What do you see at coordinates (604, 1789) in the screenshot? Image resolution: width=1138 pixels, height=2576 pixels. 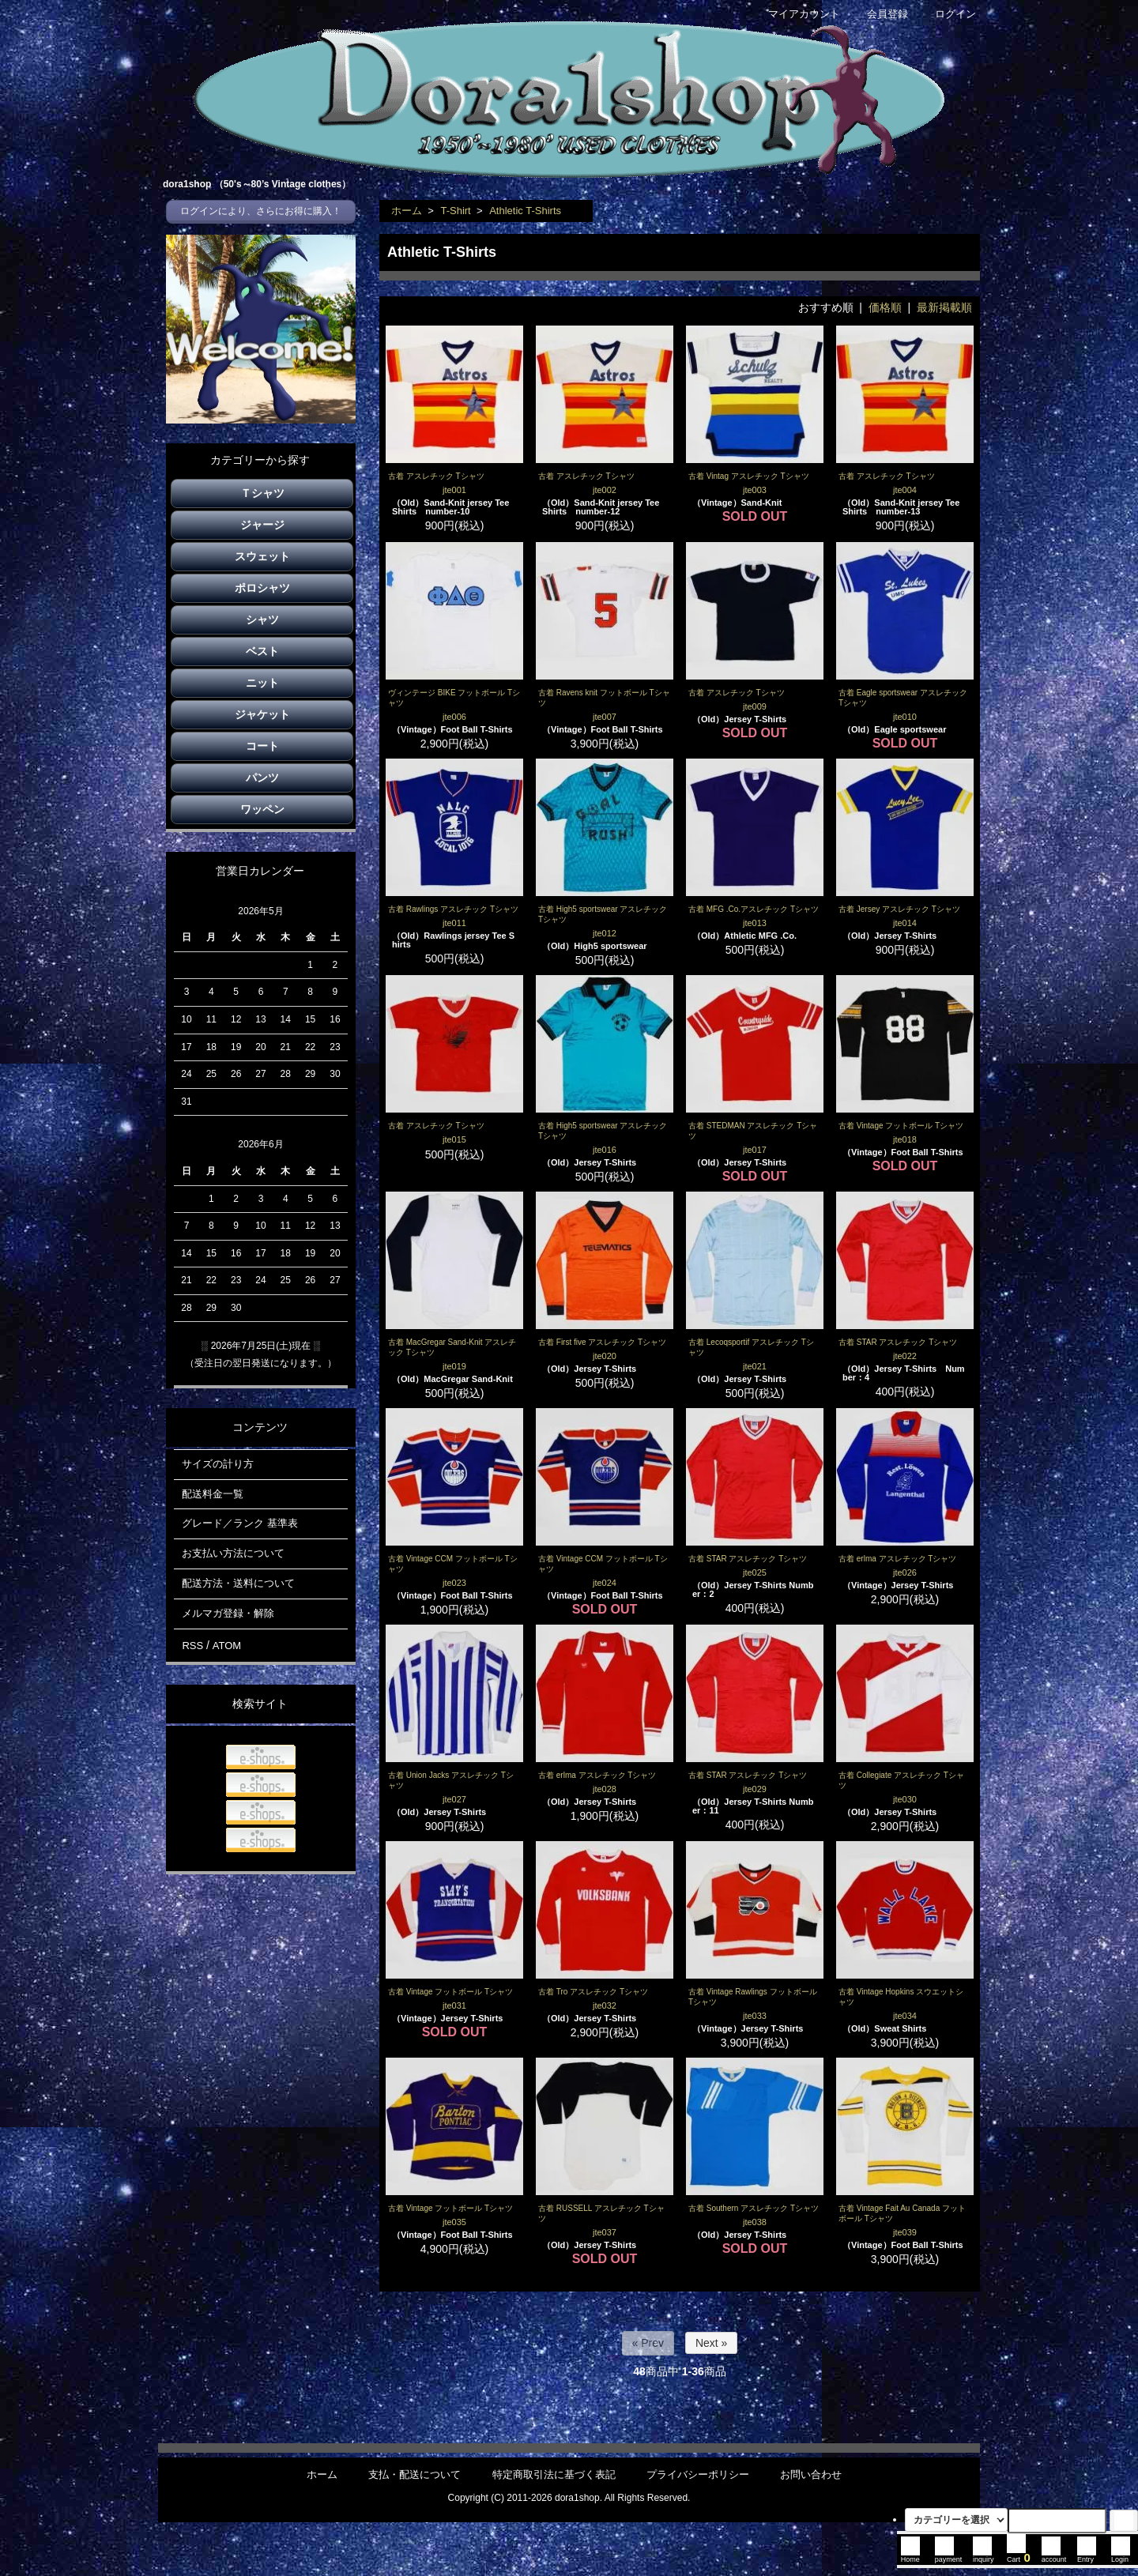 I see `jte028` at bounding box center [604, 1789].